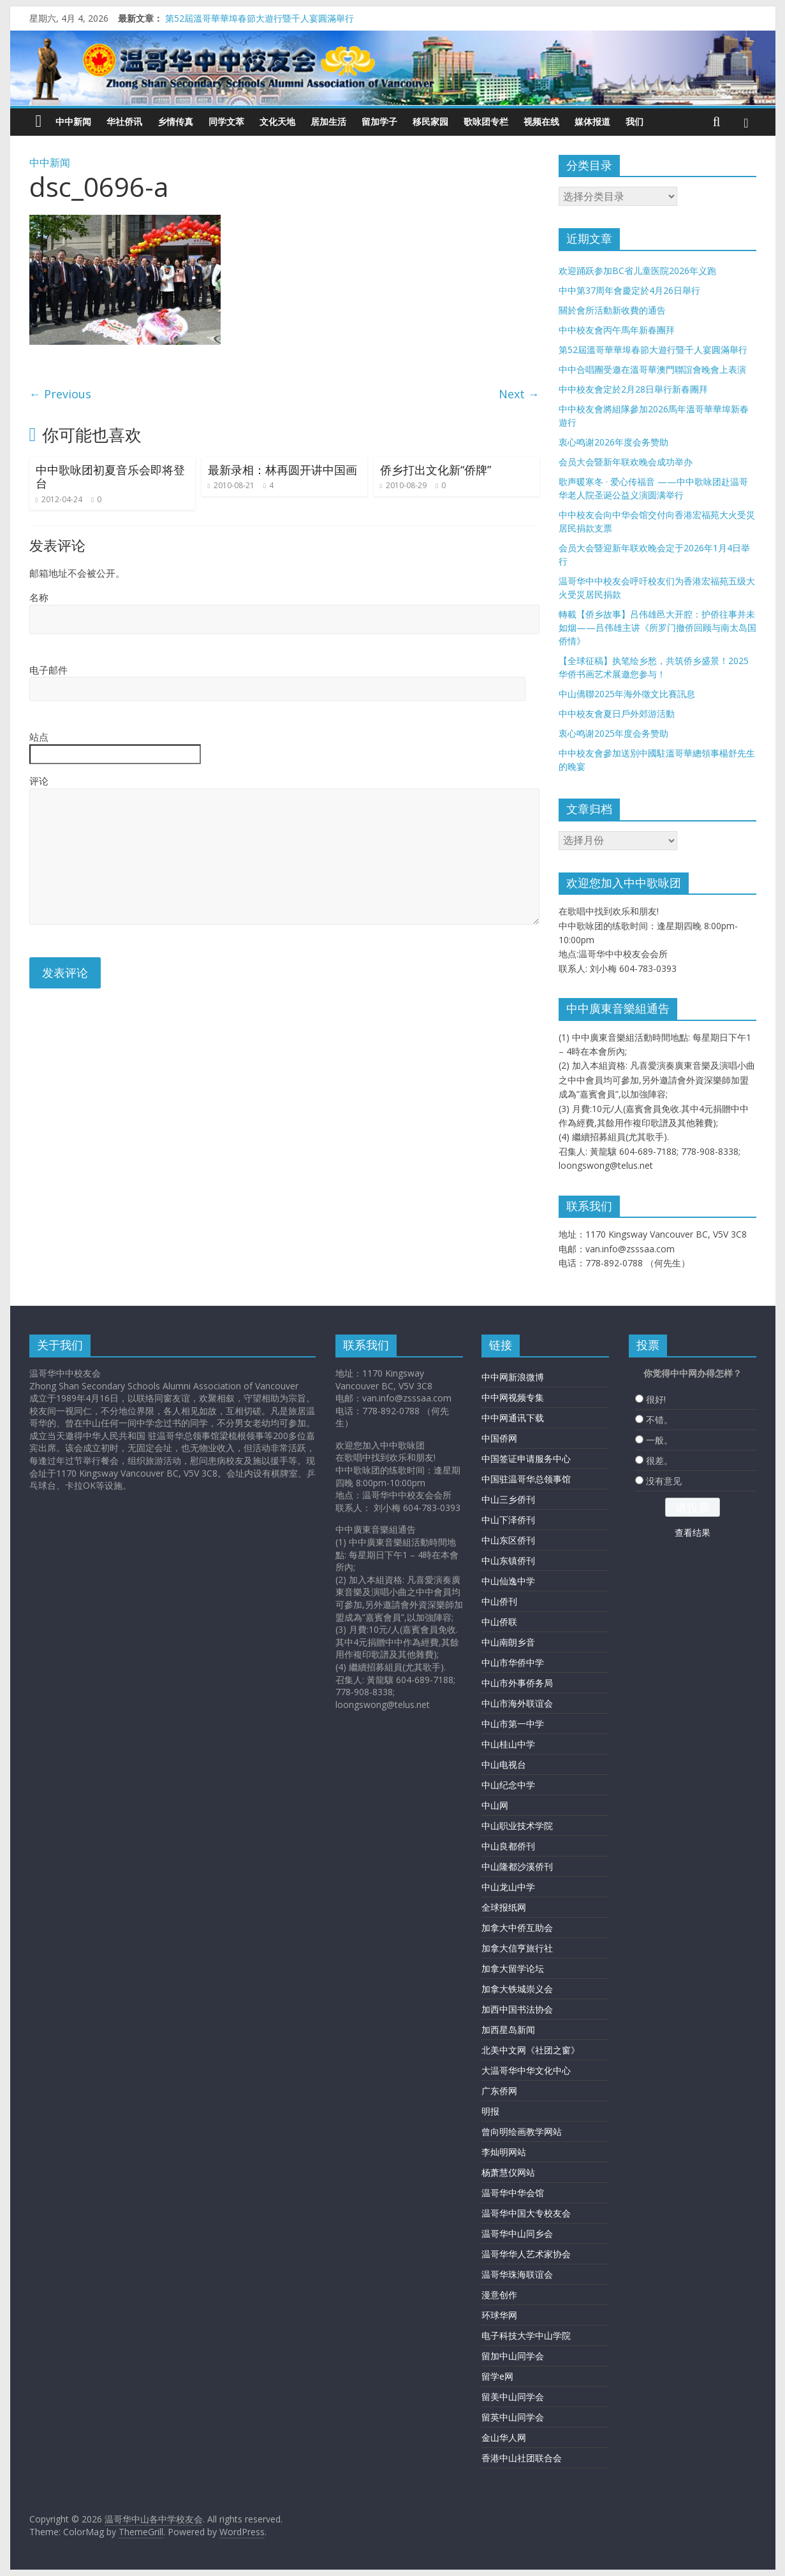 The width and height of the screenshot is (785, 2576). Describe the element at coordinates (517, 1866) in the screenshot. I see `中山隆都沙溪侨刊` at that location.